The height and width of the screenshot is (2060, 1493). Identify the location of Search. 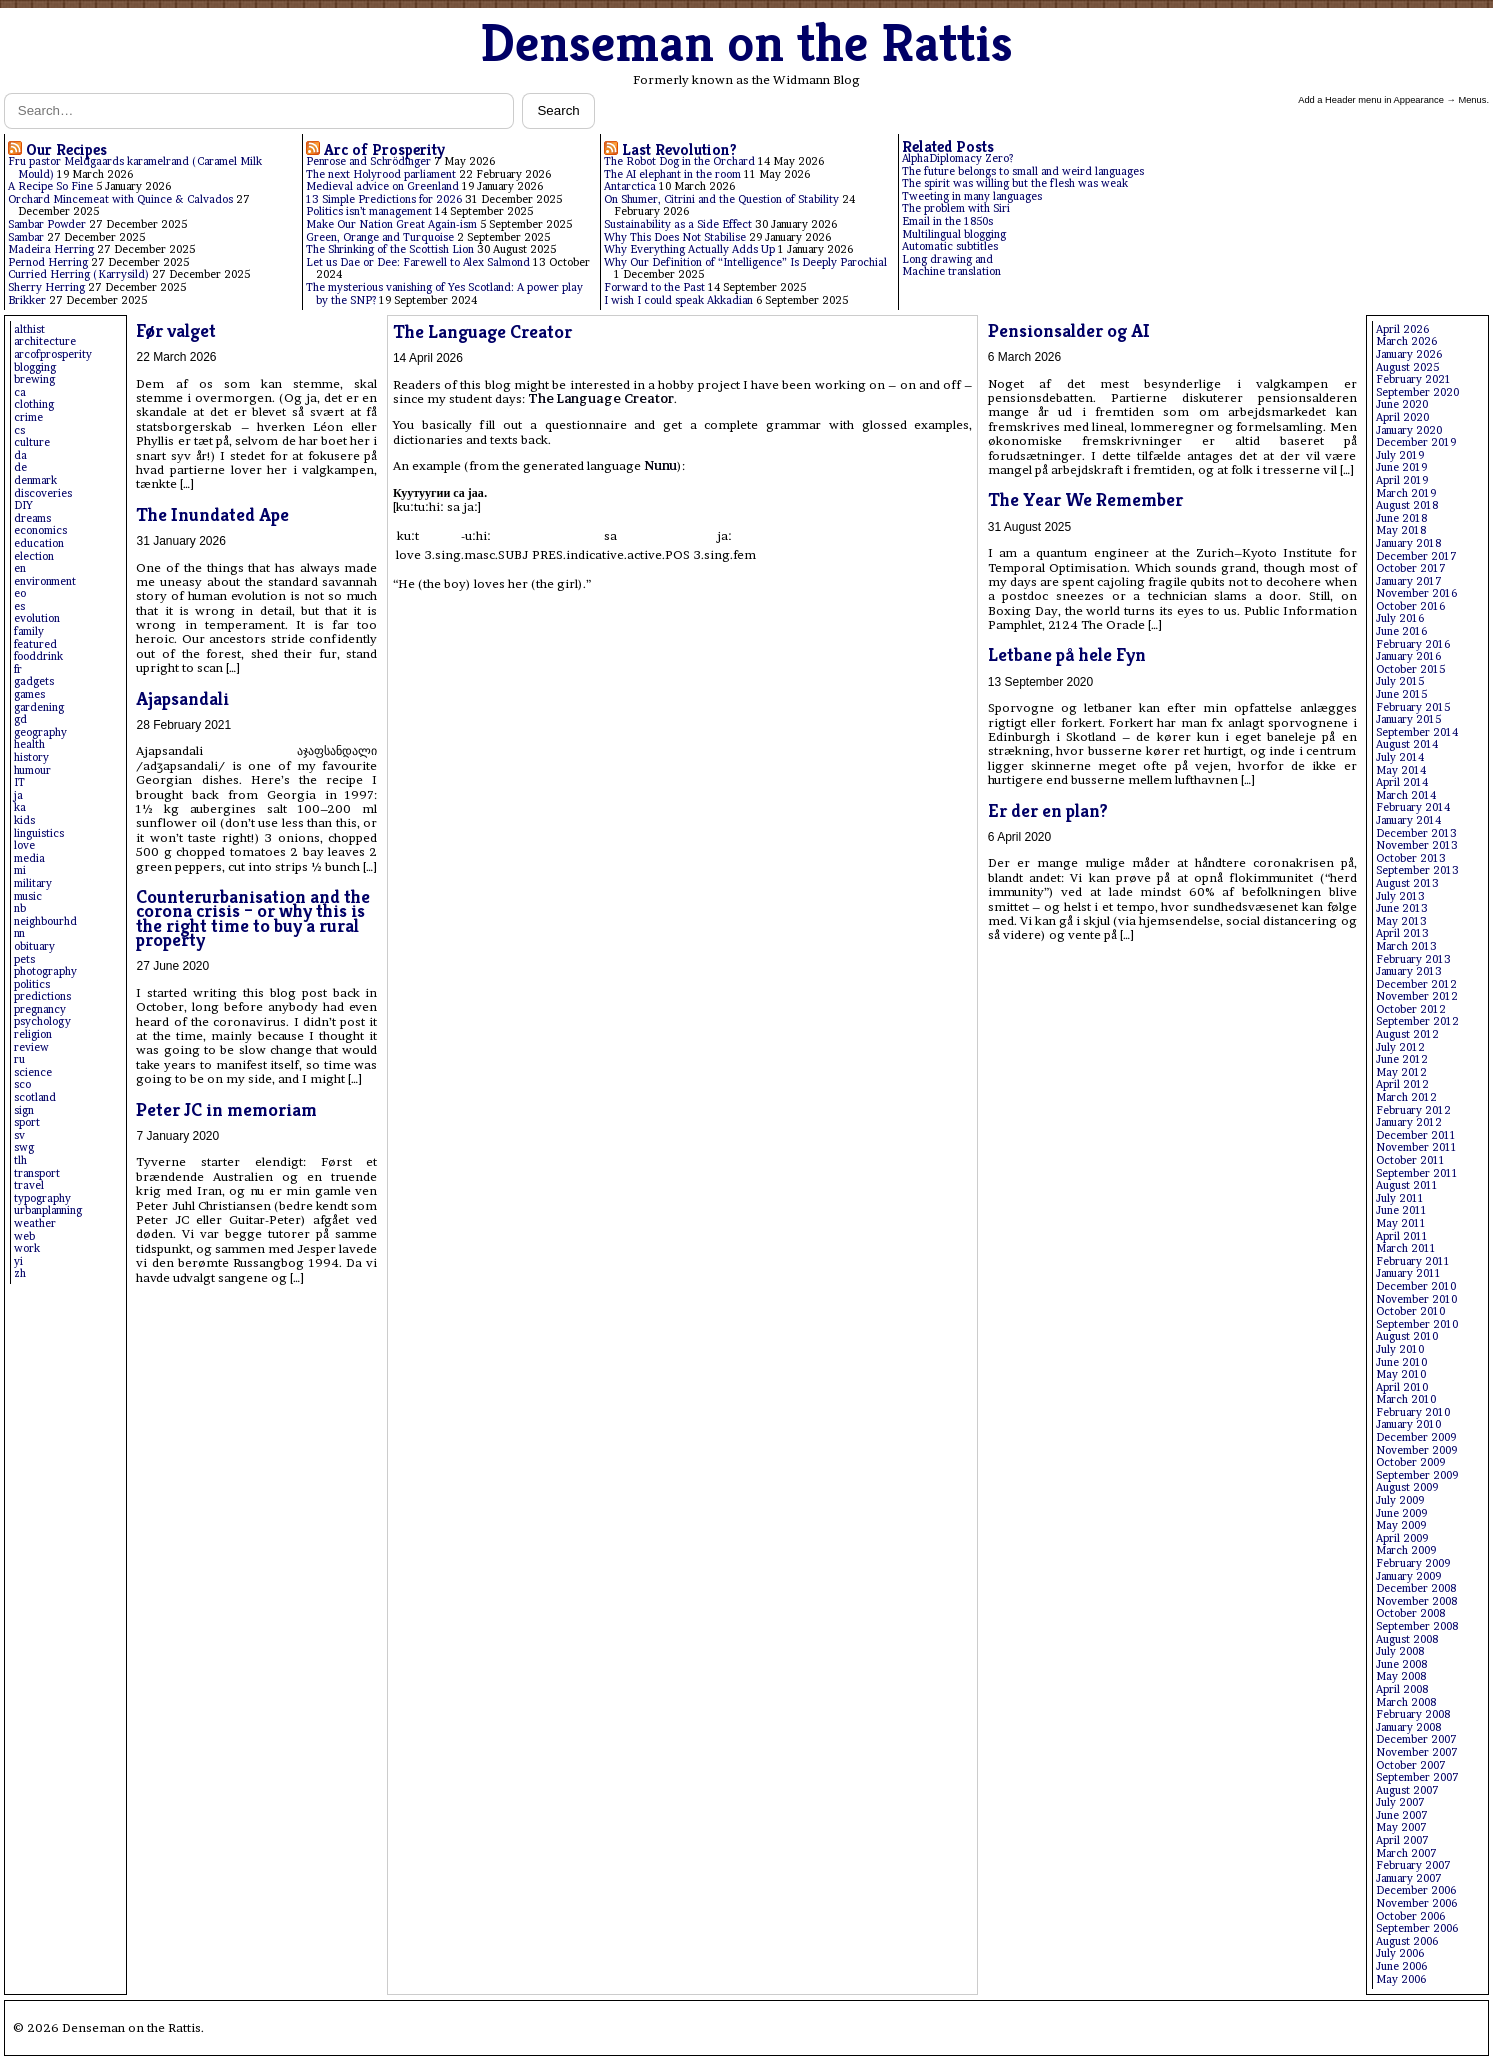
(558, 110).